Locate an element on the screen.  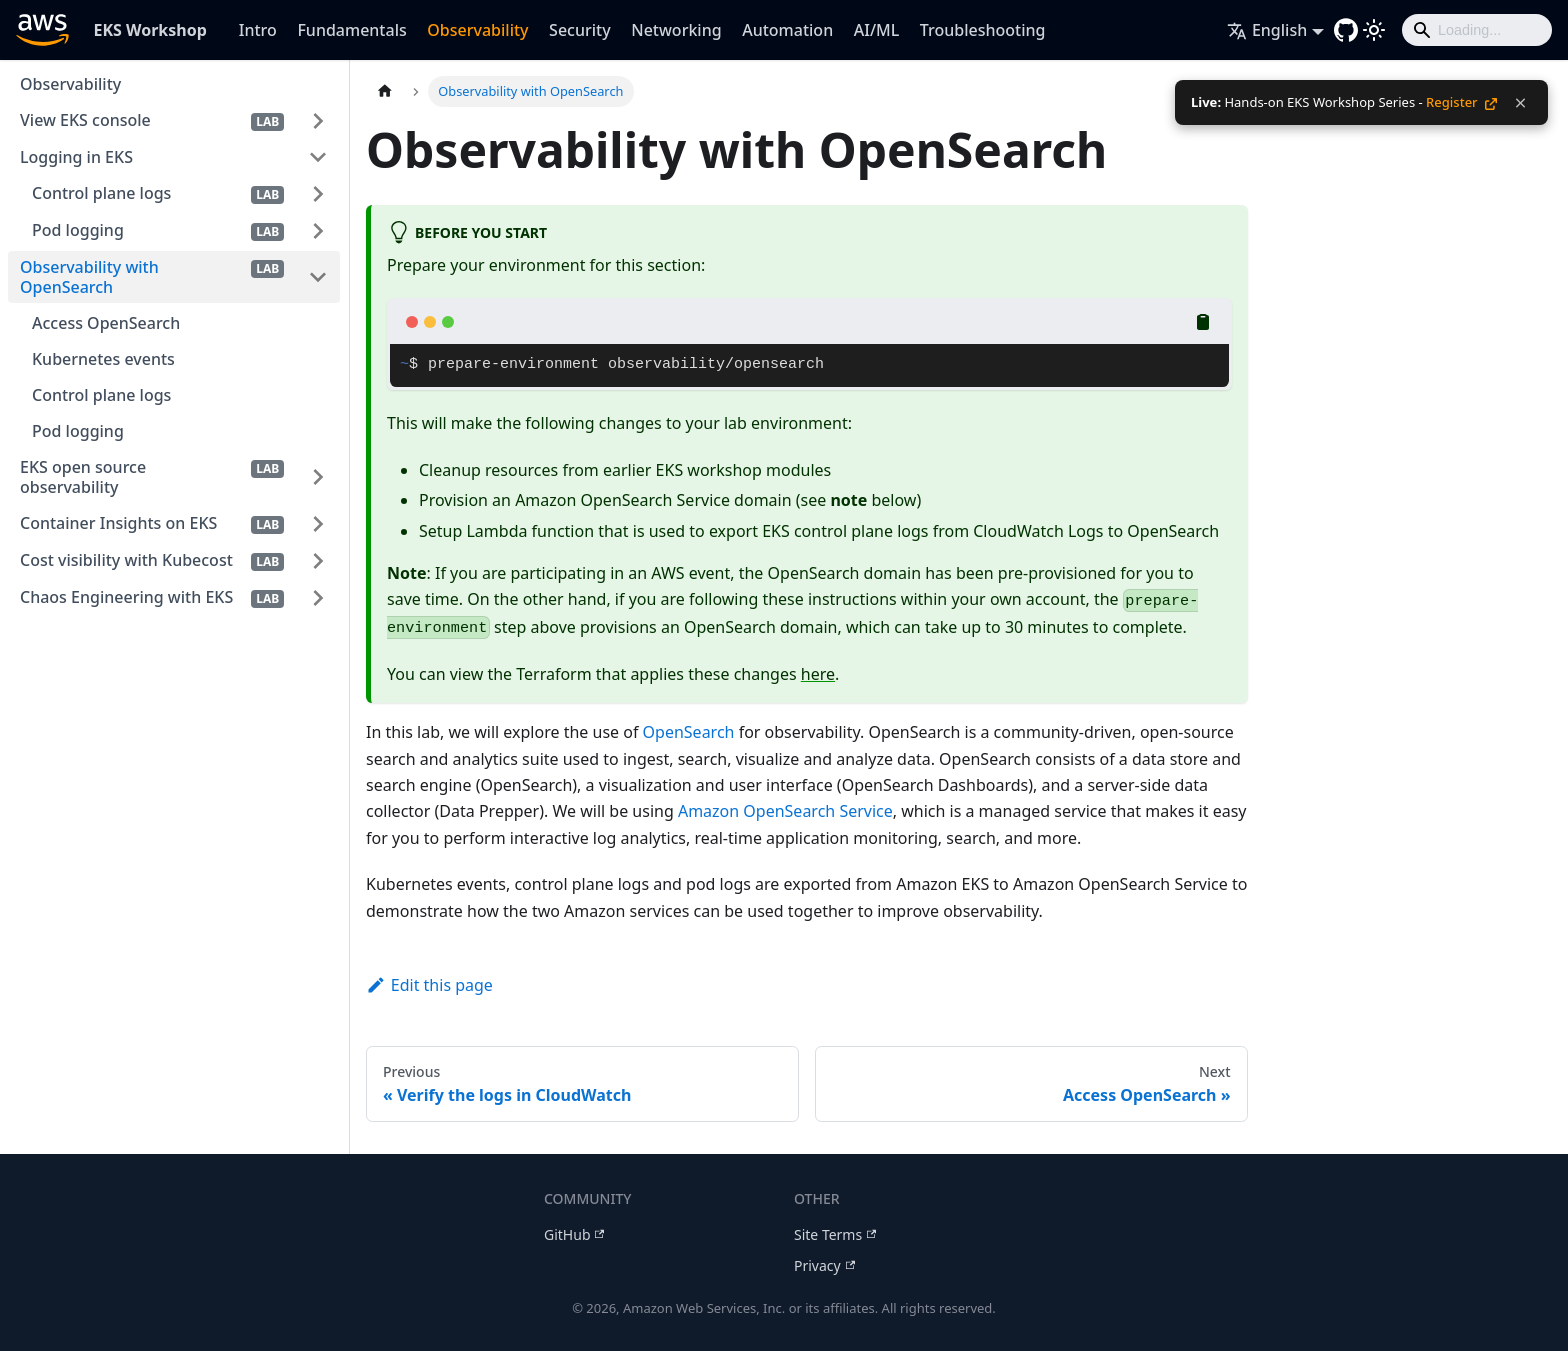
Security is located at coordinates (580, 30).